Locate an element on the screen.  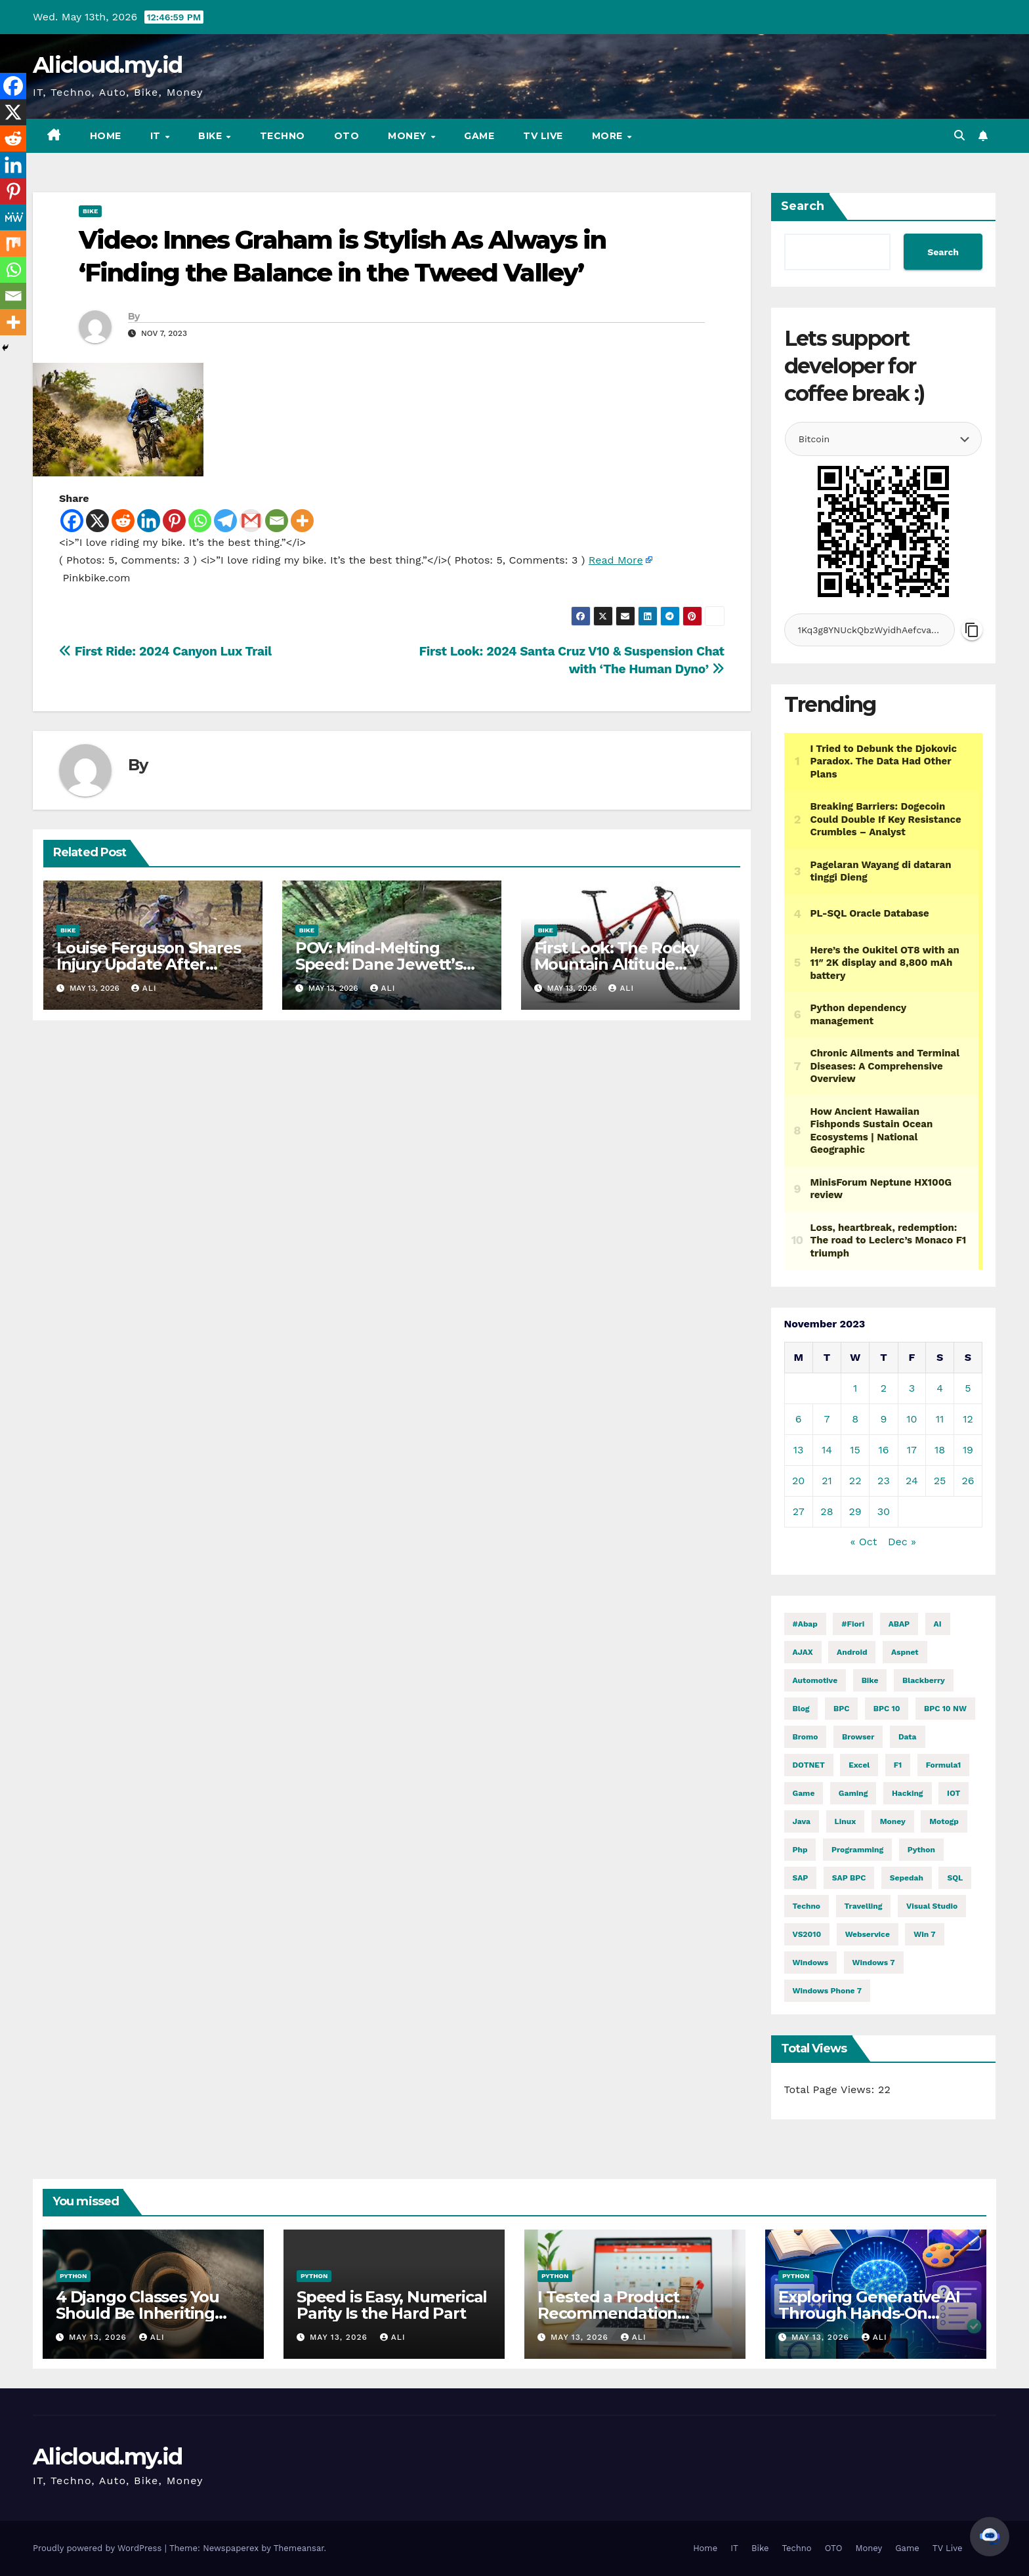
[X] is located at coordinates (97, 520).